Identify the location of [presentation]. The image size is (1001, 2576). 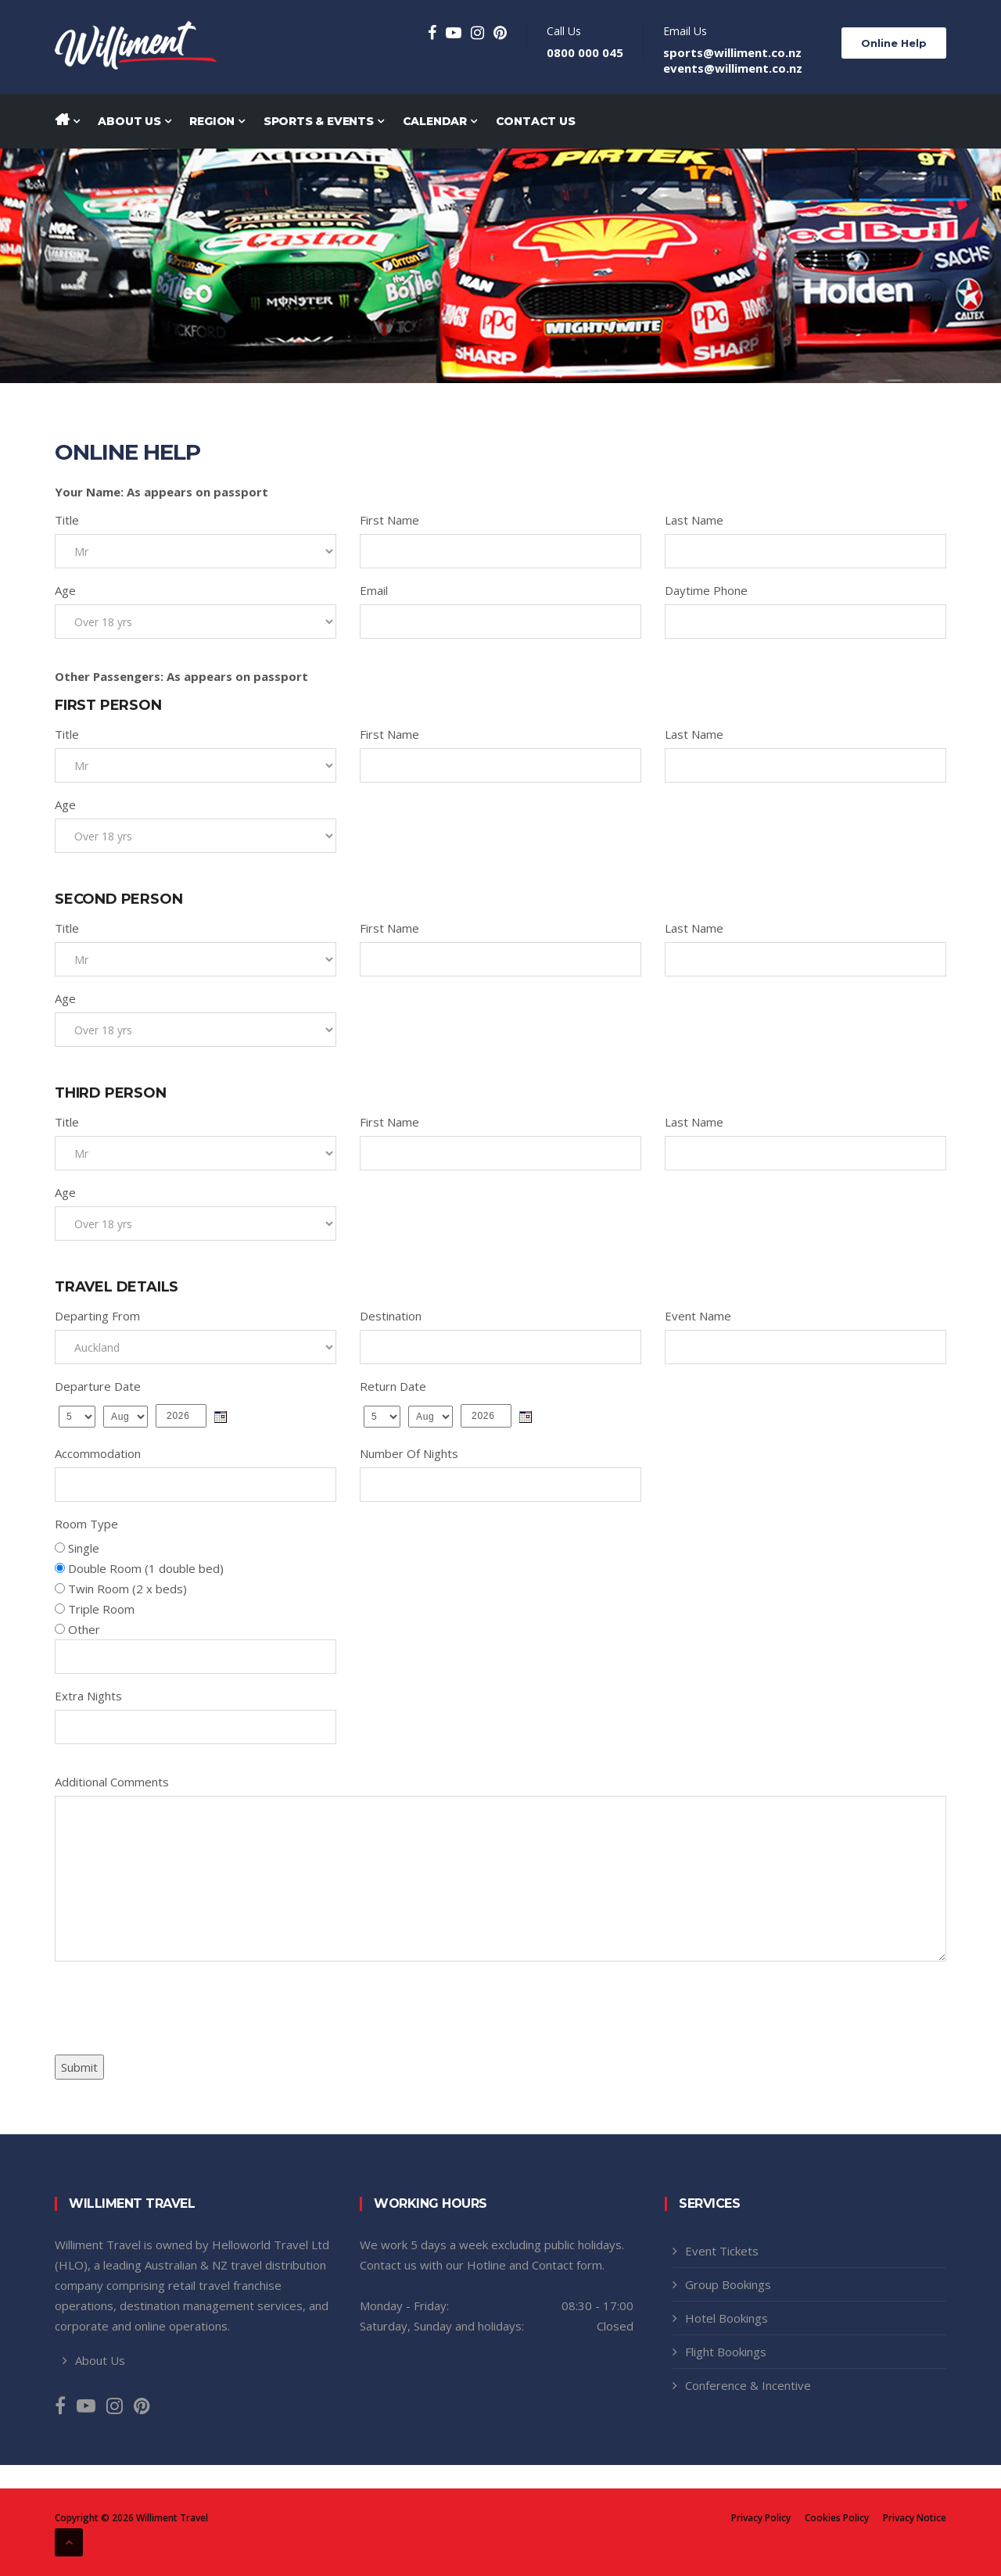
(173, 2003).